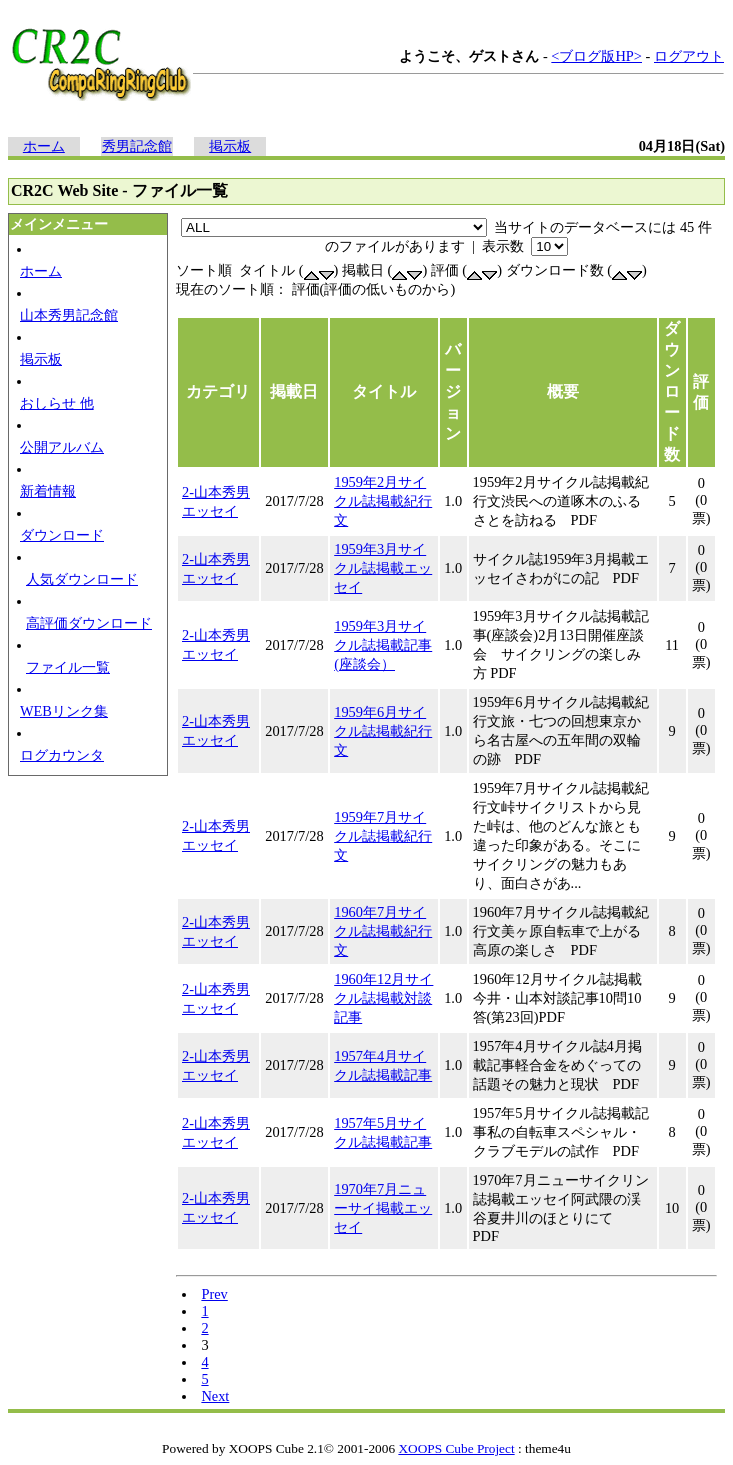 Image resolution: width=733 pixels, height=1465 pixels. What do you see at coordinates (383, 1208) in the screenshot?
I see `1970年7月ニューサイ掲載エッセイ` at bounding box center [383, 1208].